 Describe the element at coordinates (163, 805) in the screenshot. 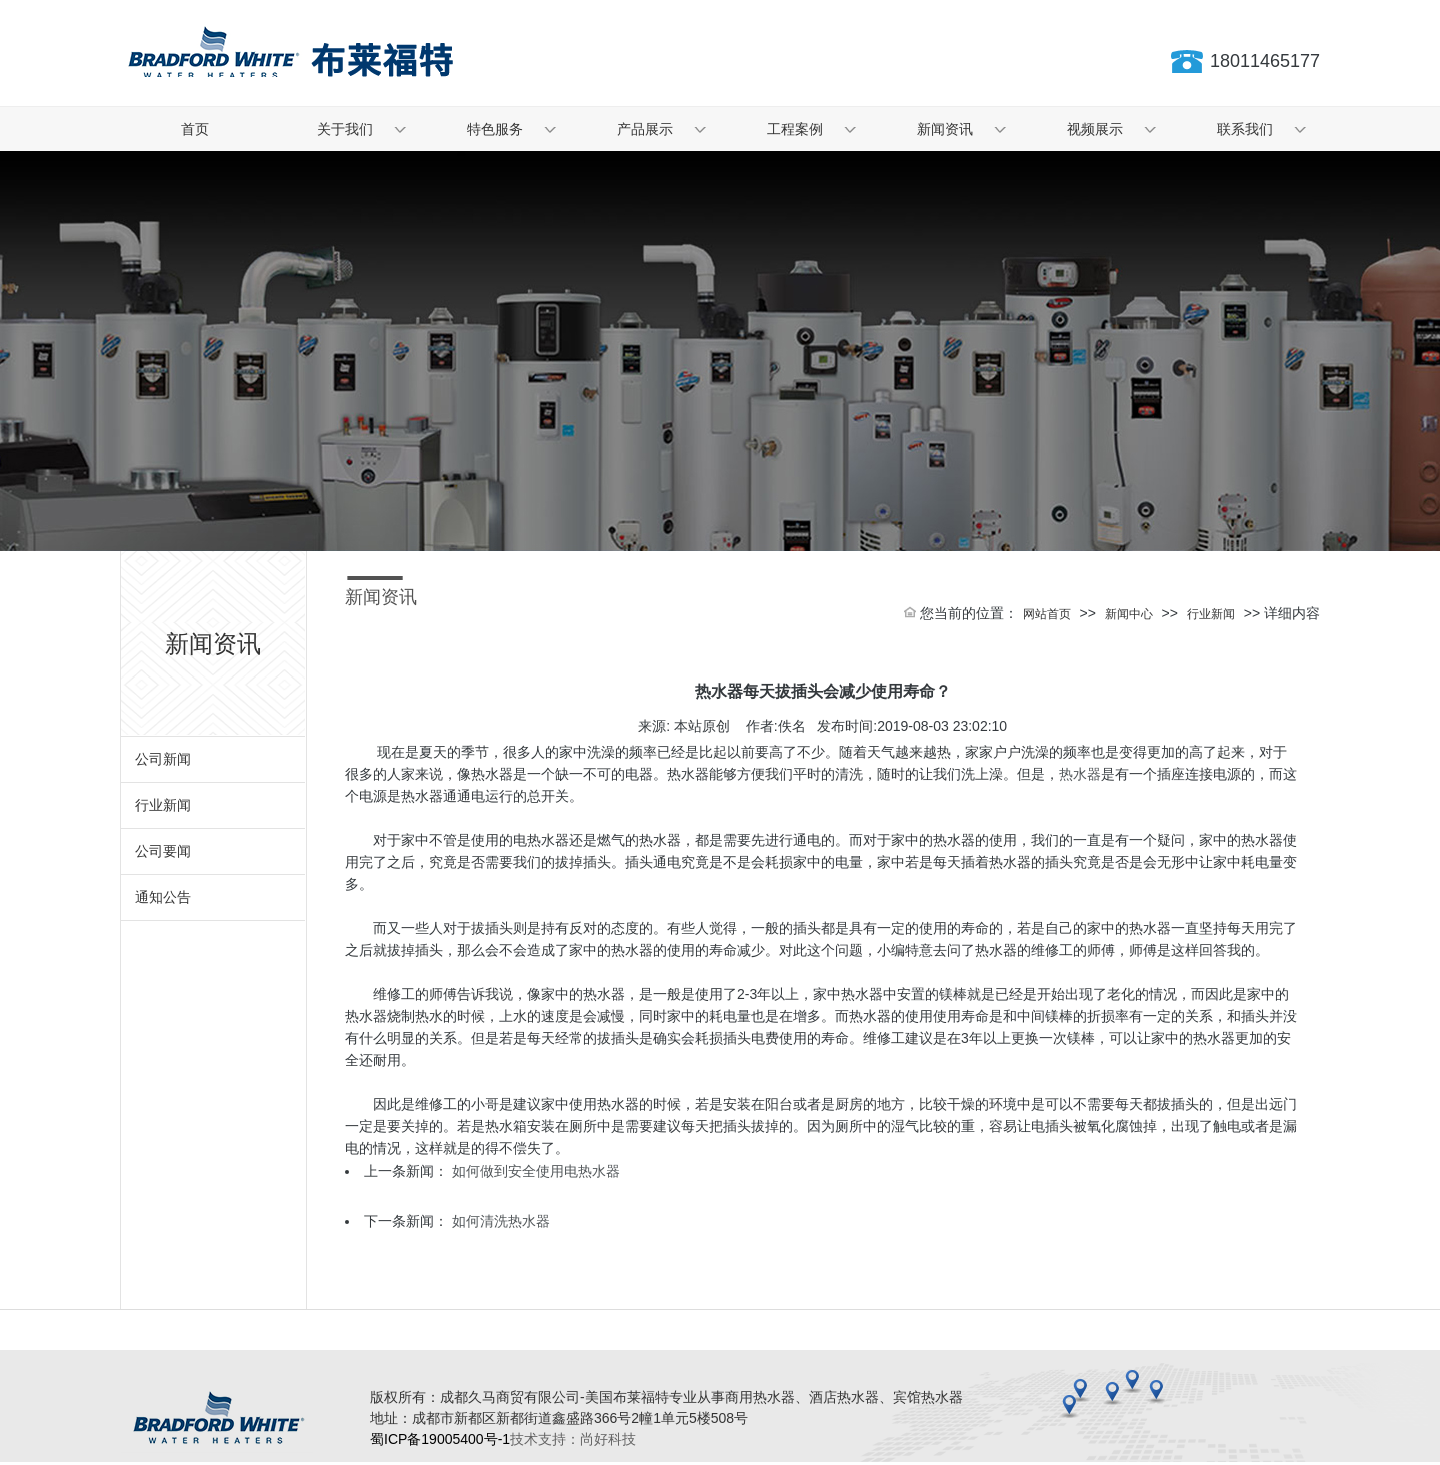

I see `行业新闻` at that location.